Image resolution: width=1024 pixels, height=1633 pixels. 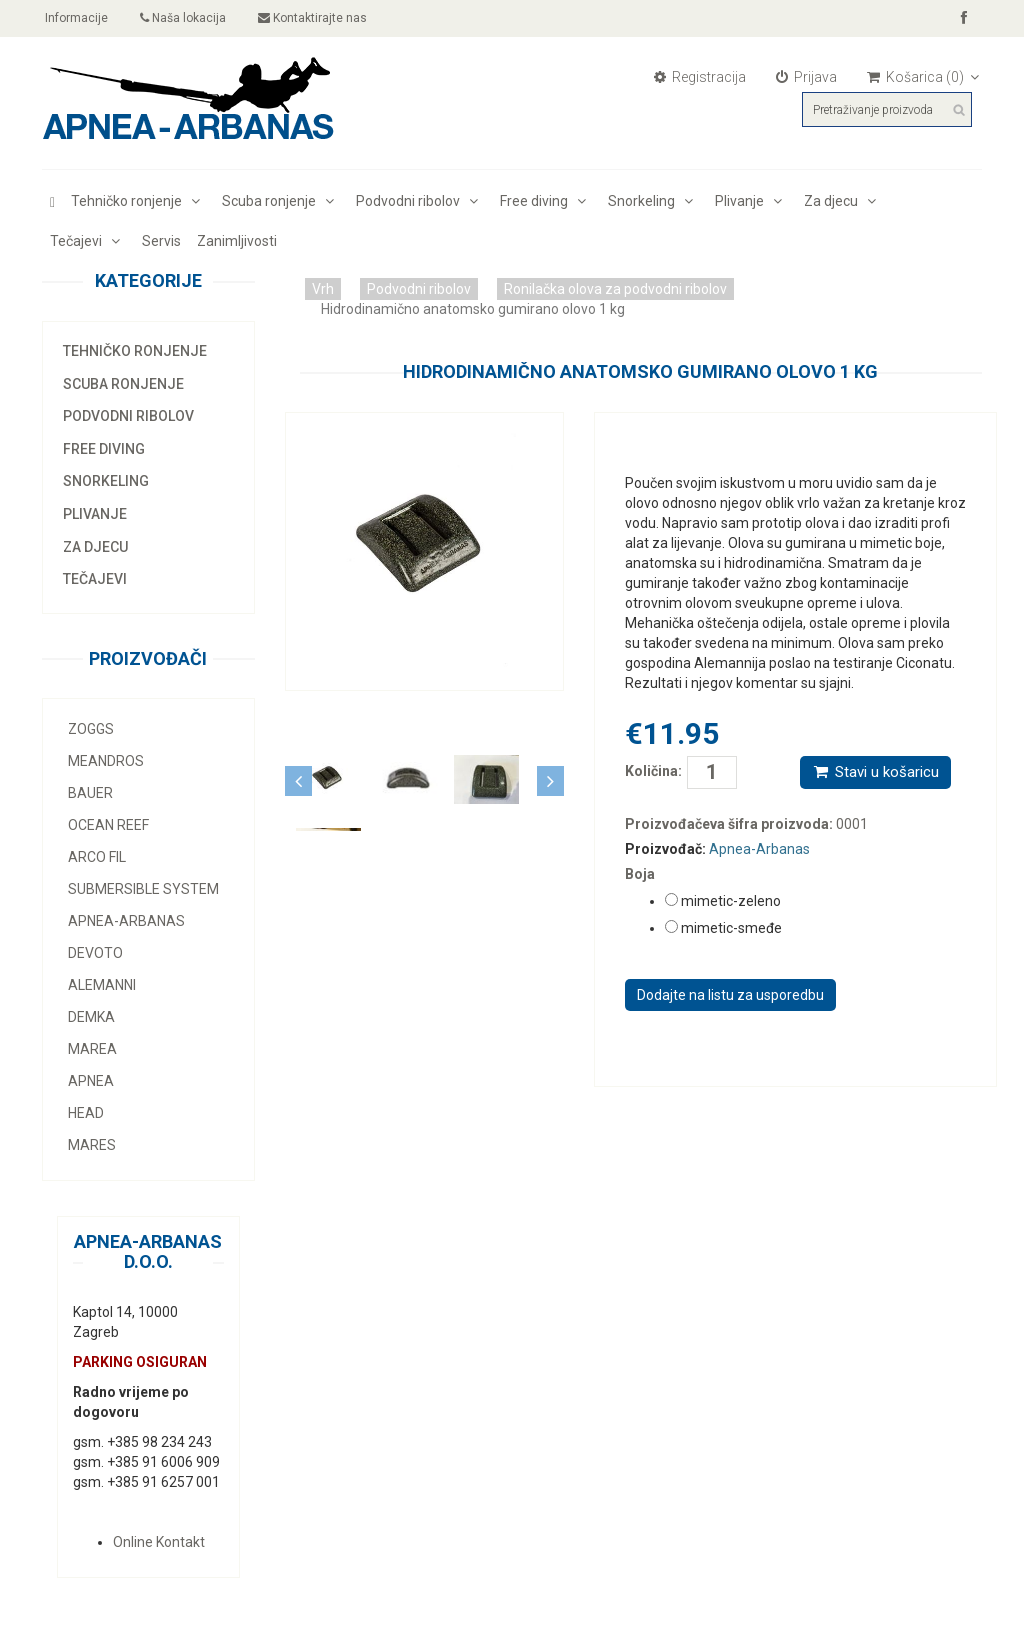 What do you see at coordinates (92, 1049) in the screenshot?
I see `Marea` at bounding box center [92, 1049].